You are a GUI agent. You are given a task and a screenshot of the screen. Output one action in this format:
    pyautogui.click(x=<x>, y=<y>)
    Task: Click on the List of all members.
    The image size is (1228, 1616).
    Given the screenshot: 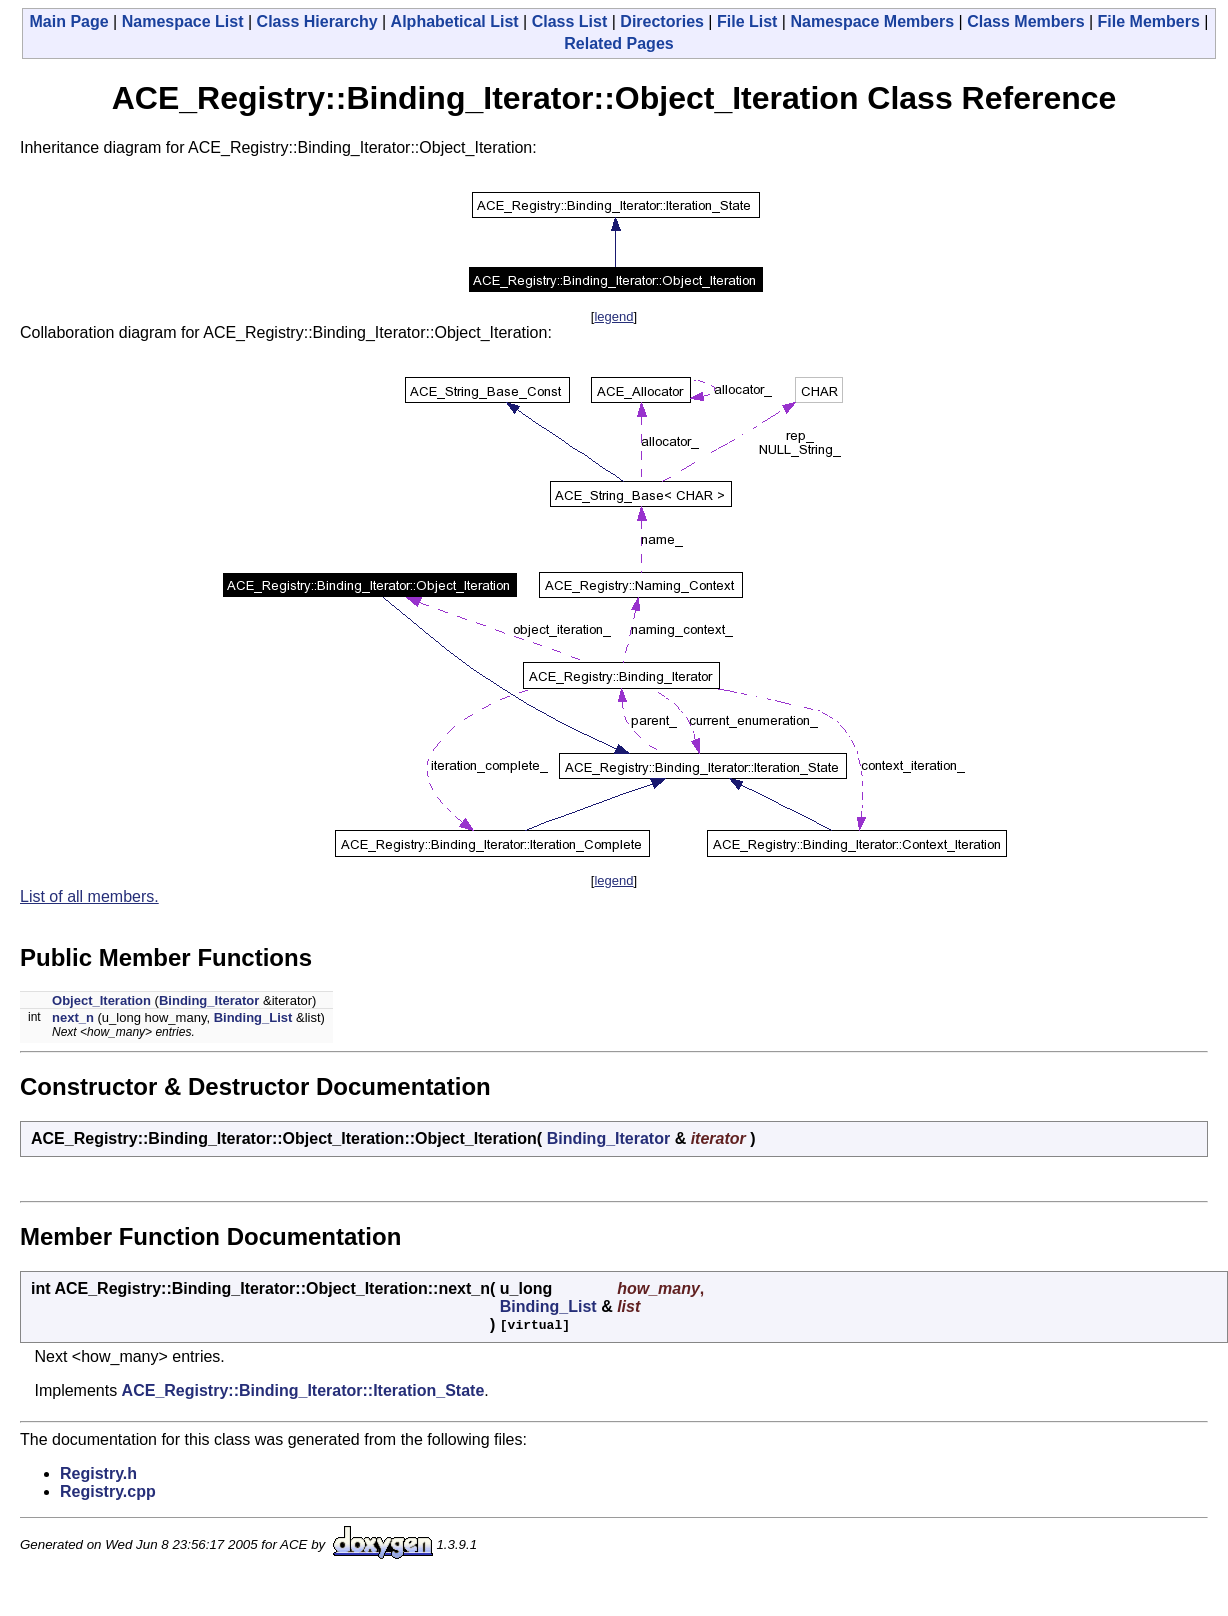 What is the action you would take?
    pyautogui.click(x=89, y=896)
    